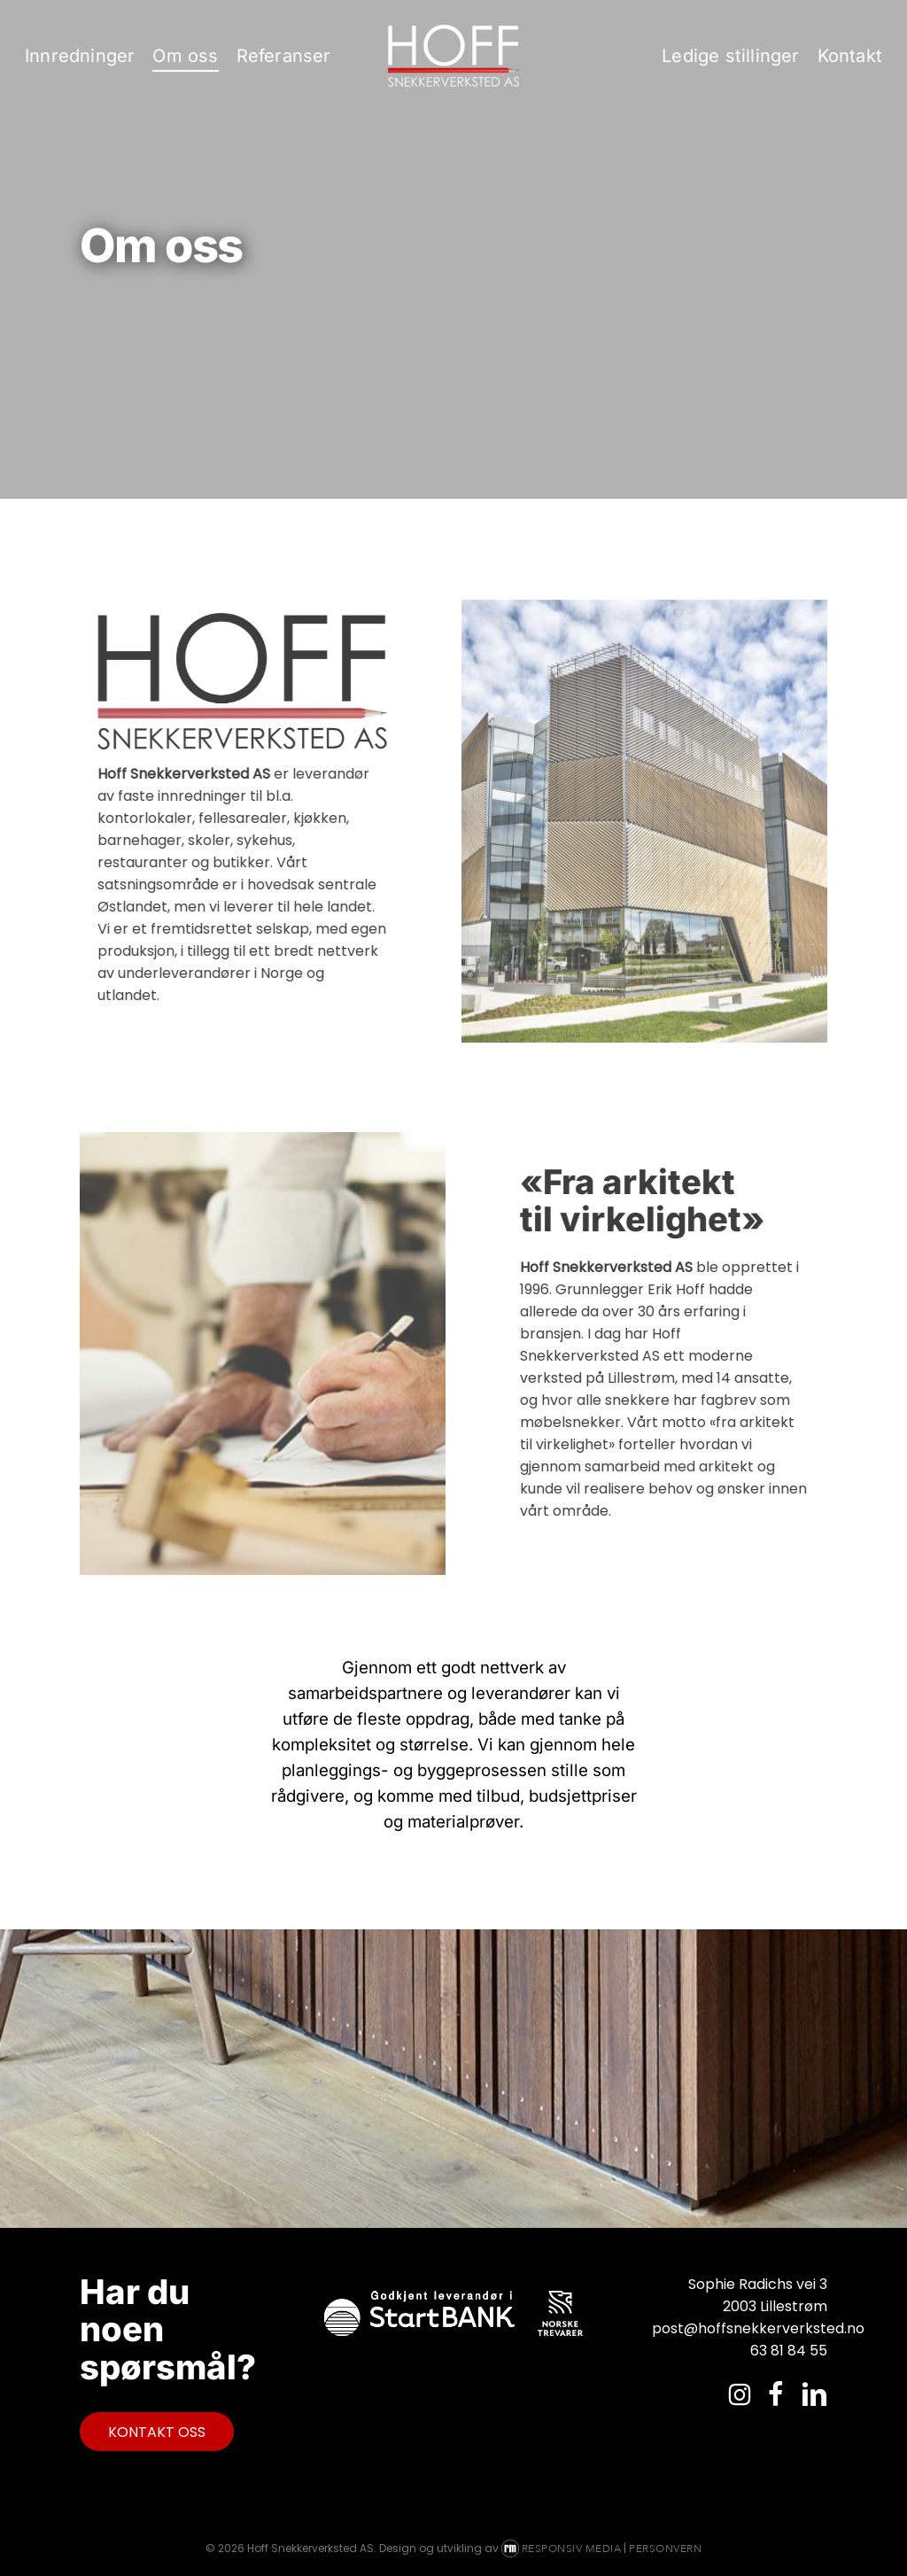 The height and width of the screenshot is (2576, 907). I want to click on Sophie Radichs vei 3 2003 Lillestrøm, so click(757, 2295).